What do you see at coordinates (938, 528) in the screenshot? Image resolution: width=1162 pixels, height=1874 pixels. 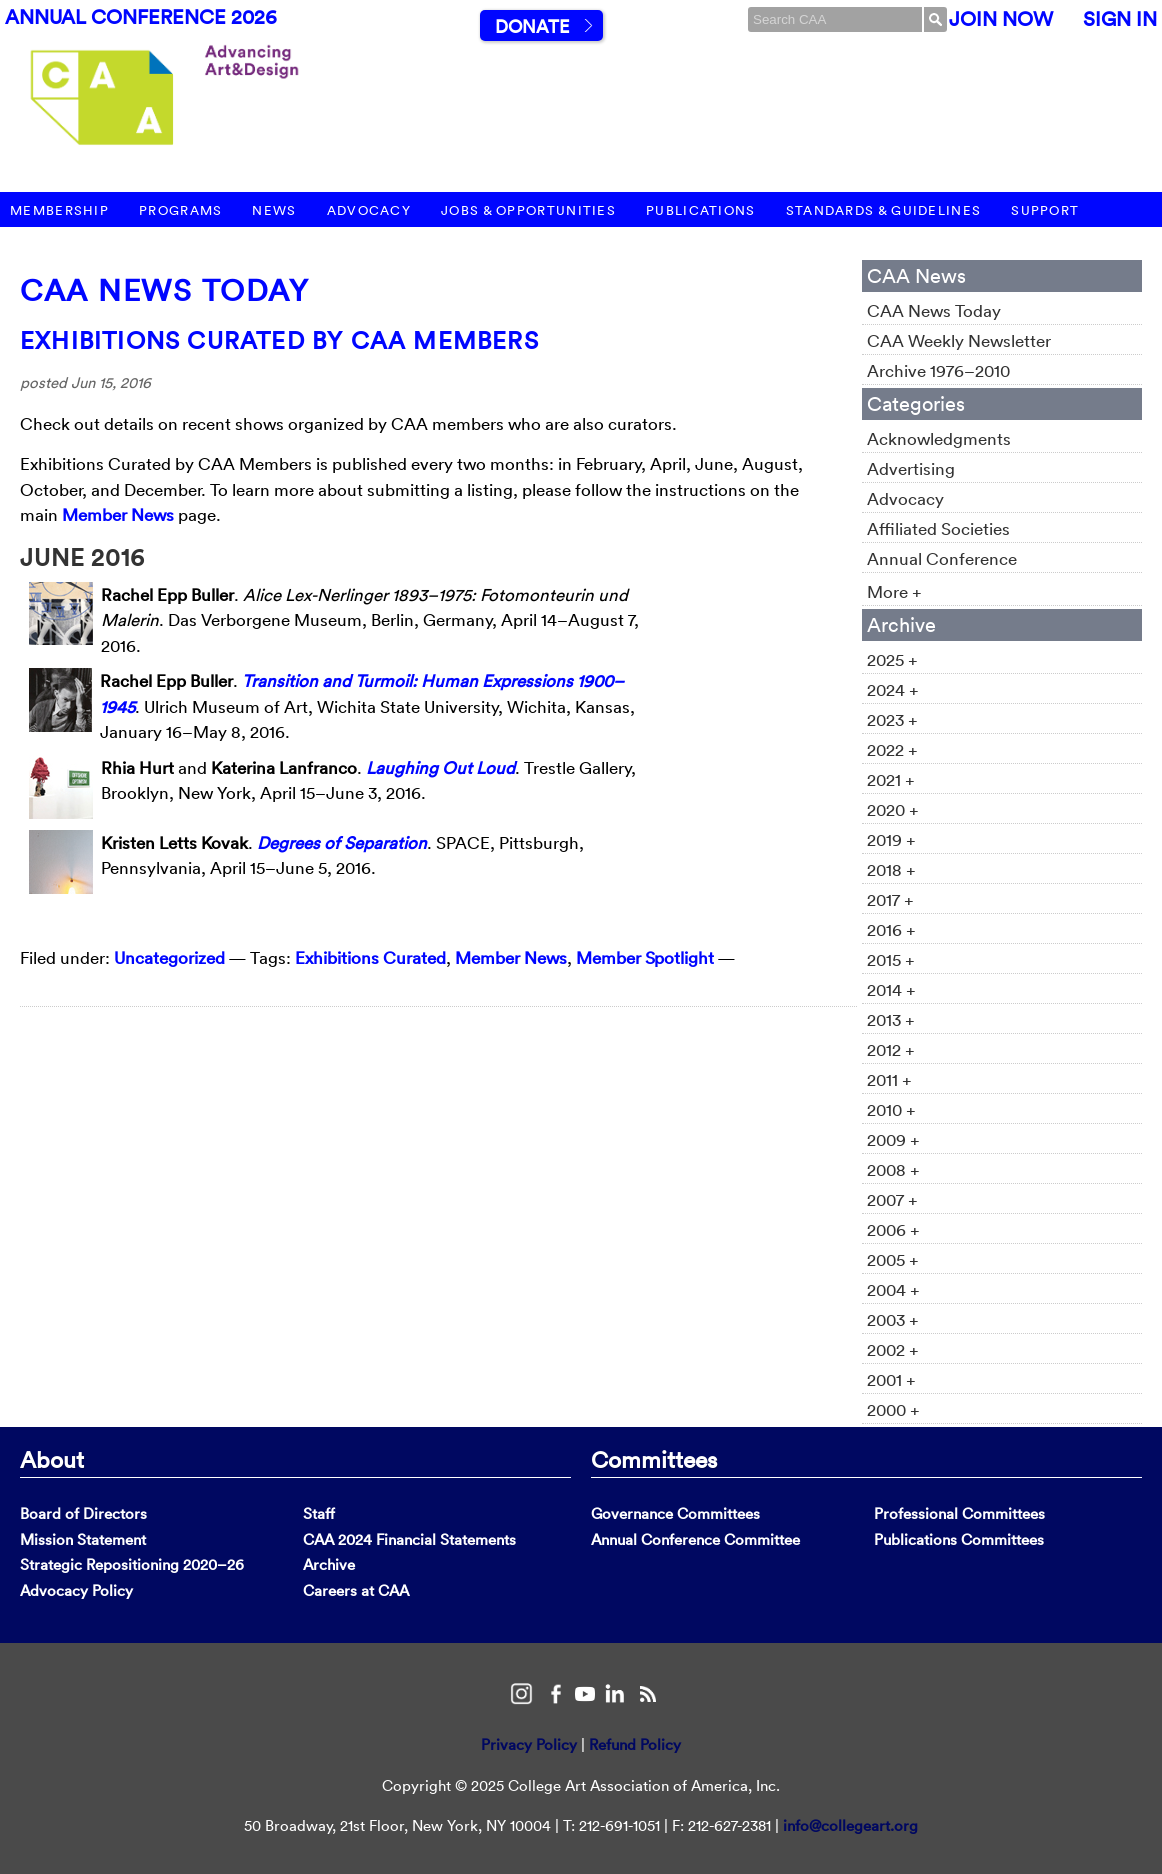 I see `Affiliated Societies` at bounding box center [938, 528].